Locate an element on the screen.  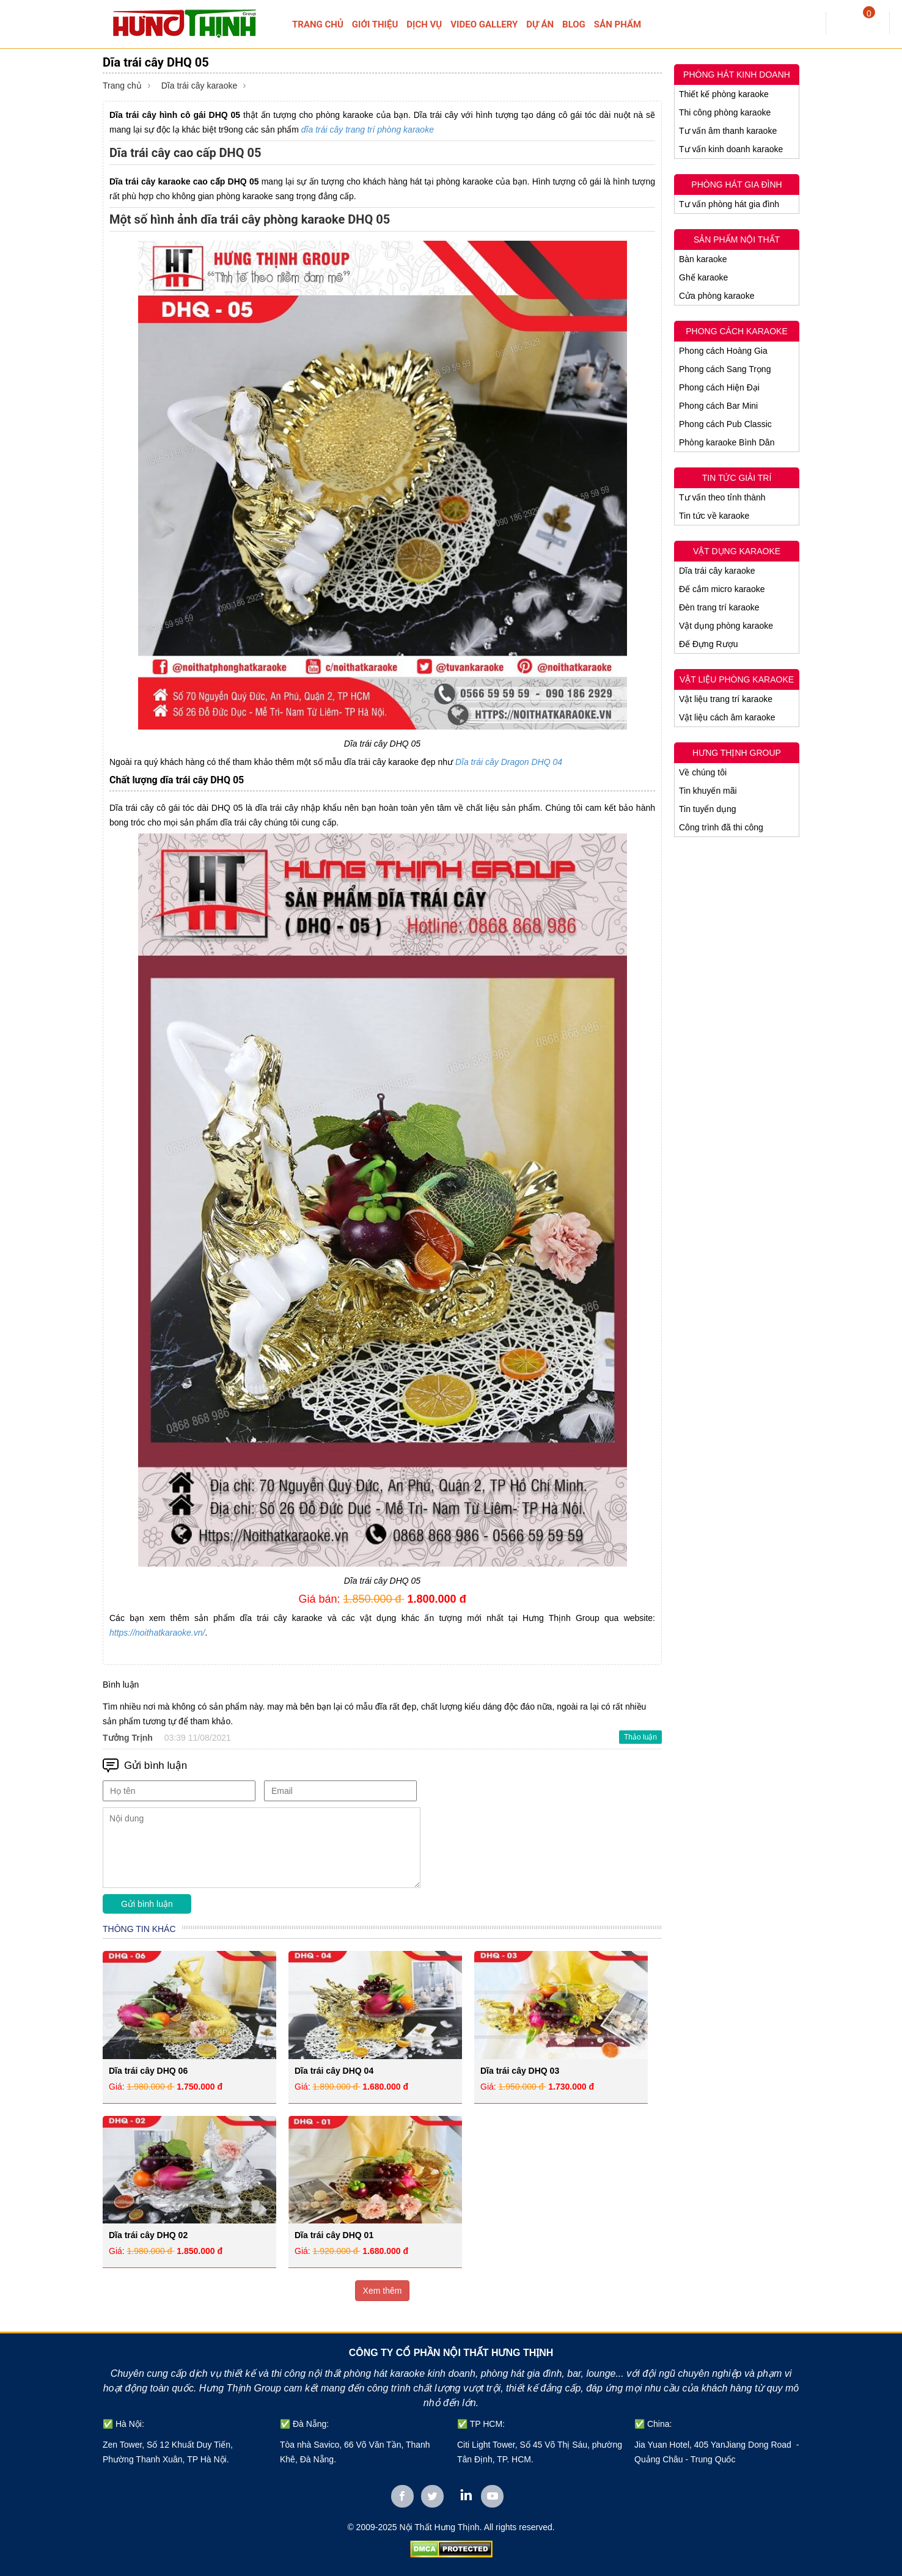
Phong cách Sang Trọng is located at coordinates (725, 369).